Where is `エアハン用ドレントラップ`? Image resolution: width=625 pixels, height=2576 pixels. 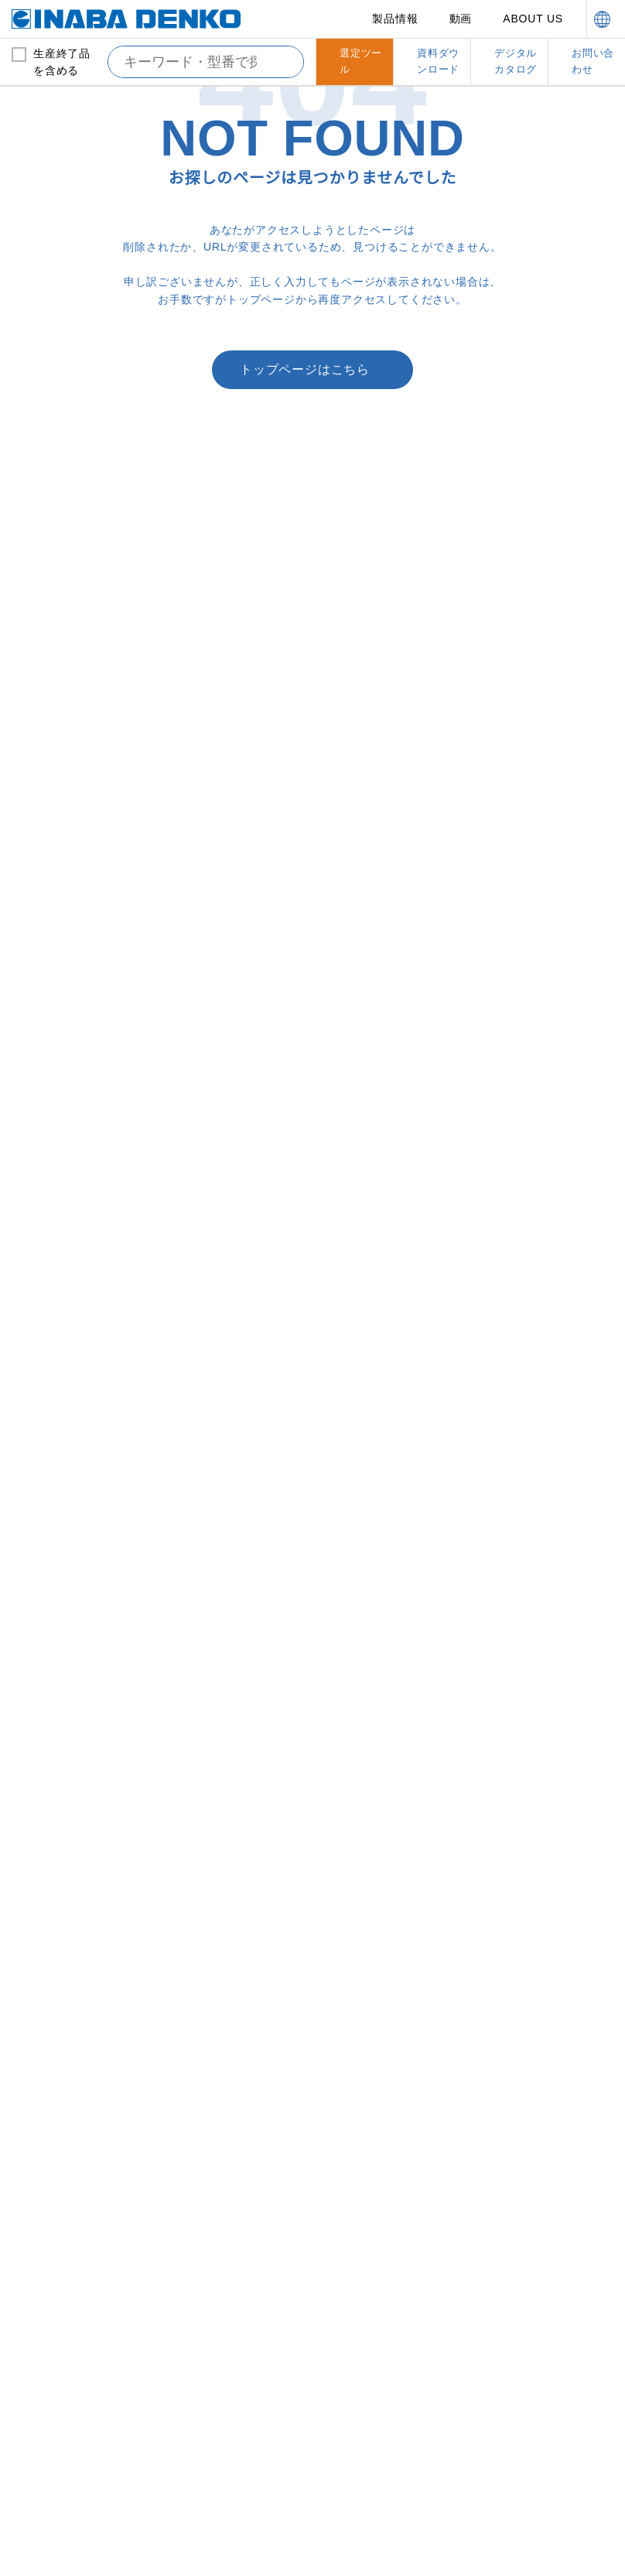 エアハン用ドレントラップ is located at coordinates (82, 1611).